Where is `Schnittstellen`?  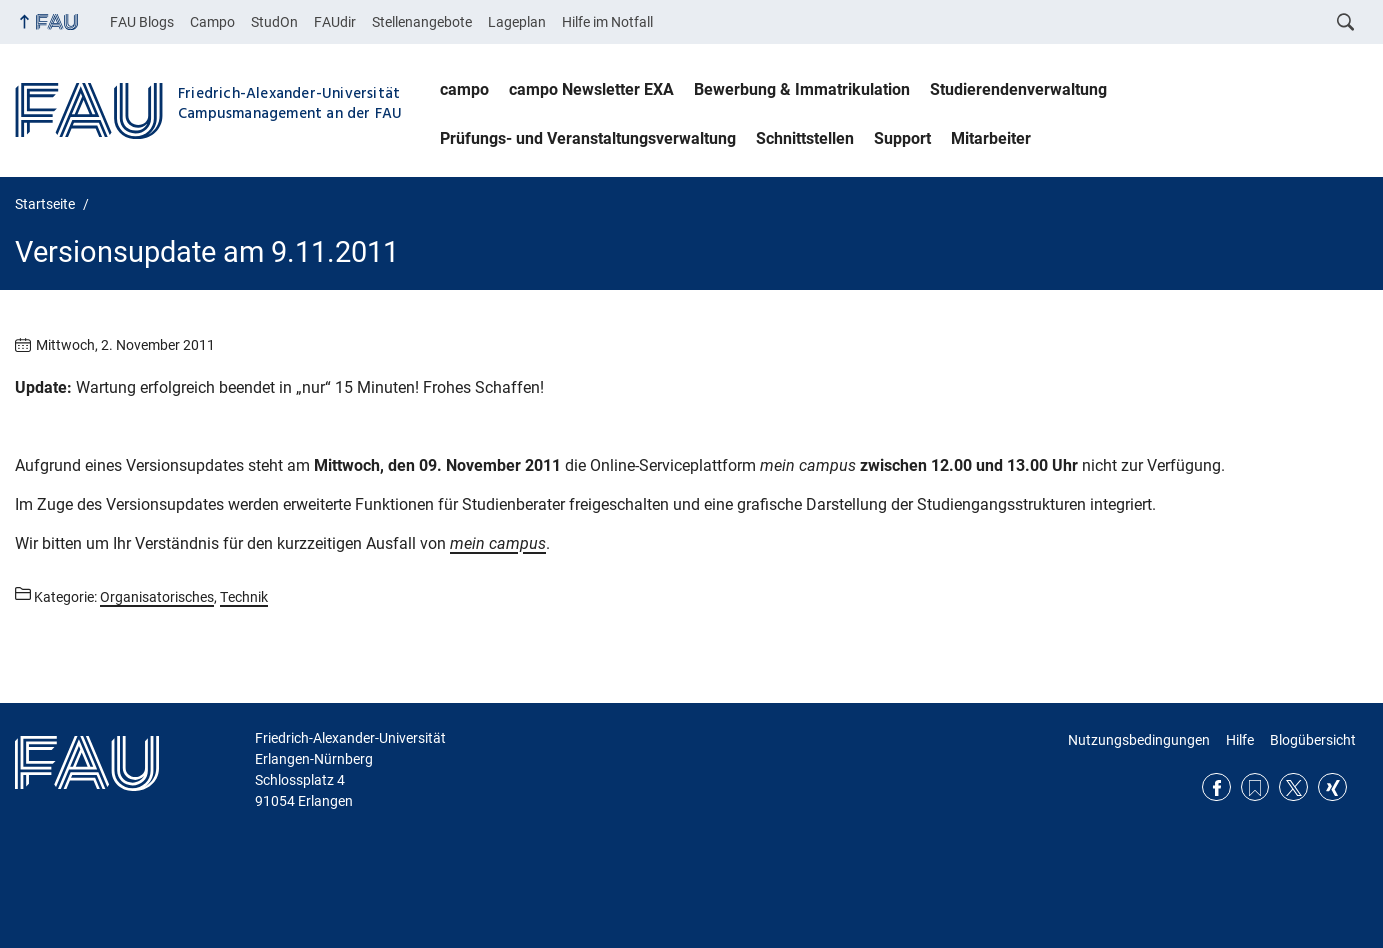 Schnittstellen is located at coordinates (805, 138).